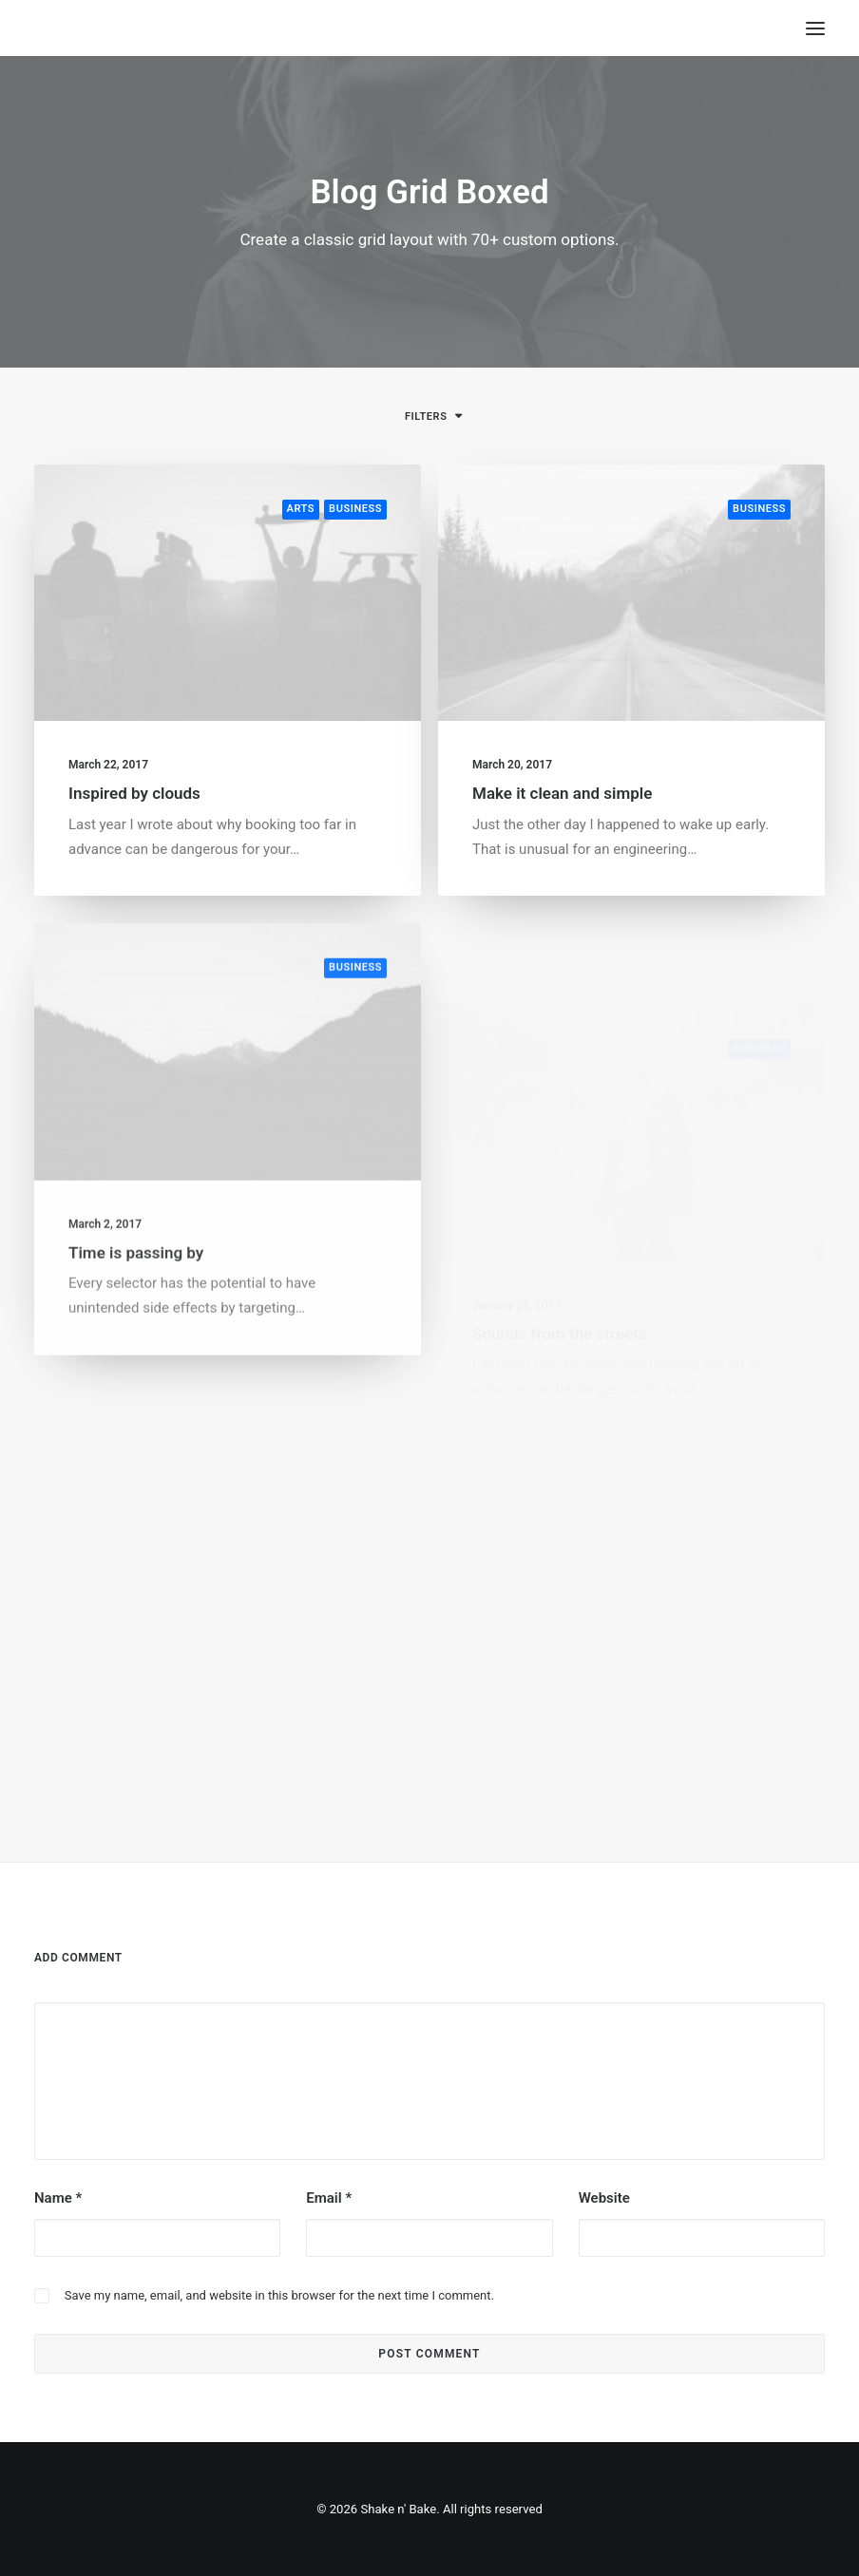 The width and height of the screenshot is (859, 2576). What do you see at coordinates (329, 2198) in the screenshot?
I see `Email` at bounding box center [329, 2198].